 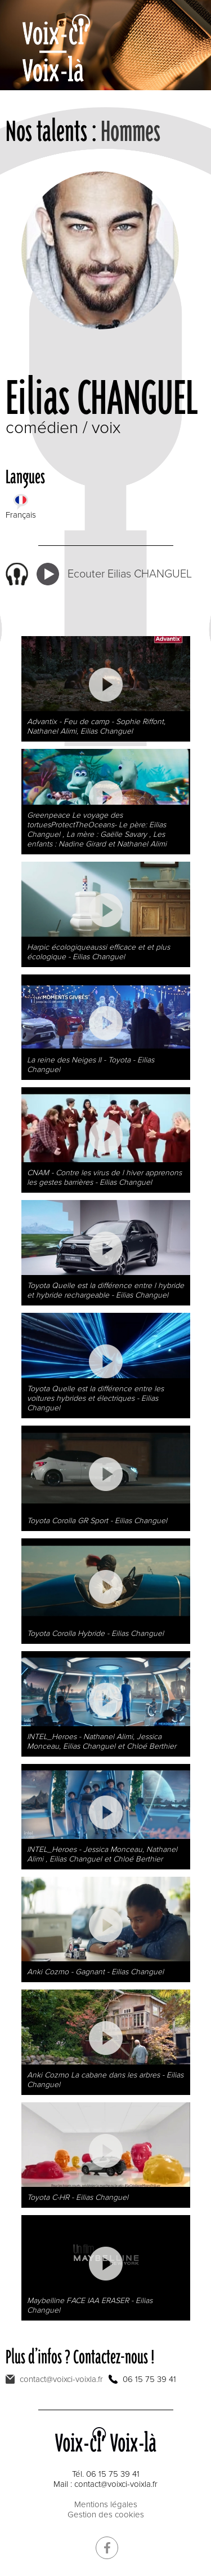 What do you see at coordinates (106, 2514) in the screenshot?
I see `Gestion des cookies` at bounding box center [106, 2514].